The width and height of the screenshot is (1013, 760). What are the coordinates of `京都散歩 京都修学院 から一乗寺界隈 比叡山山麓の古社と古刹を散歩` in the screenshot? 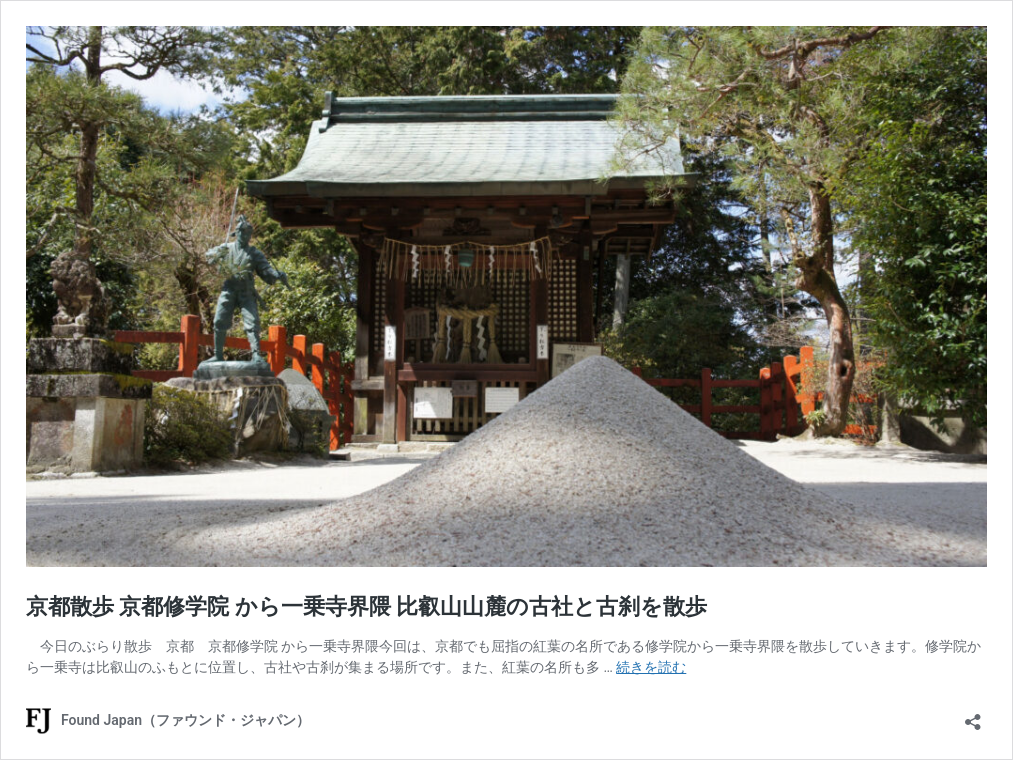 It's located at (366, 606).